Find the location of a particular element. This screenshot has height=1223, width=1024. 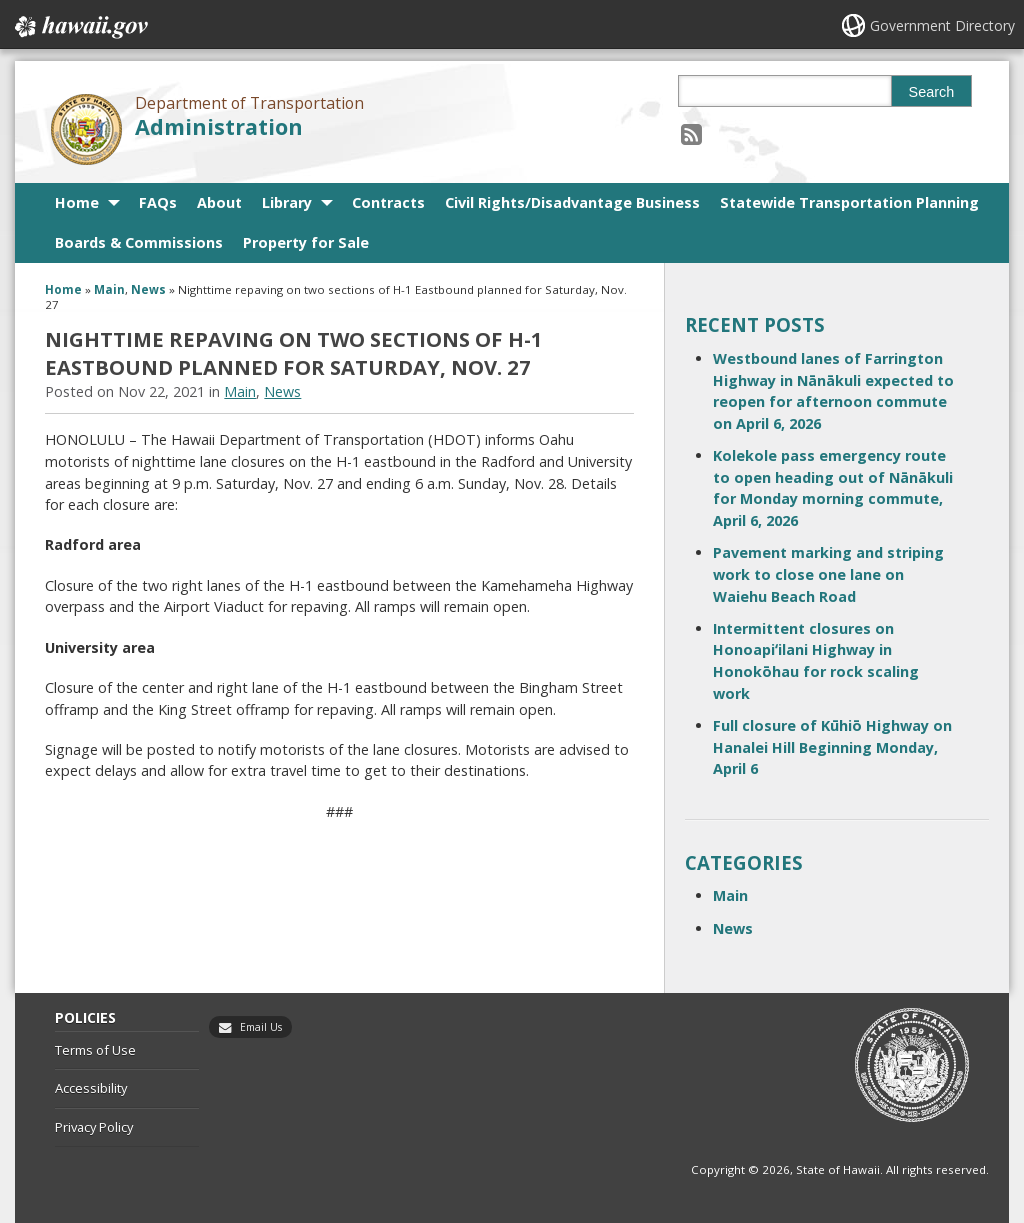

Pavement marking and striping work to close one lane on Waiehu Beach Road is located at coordinates (828, 574).